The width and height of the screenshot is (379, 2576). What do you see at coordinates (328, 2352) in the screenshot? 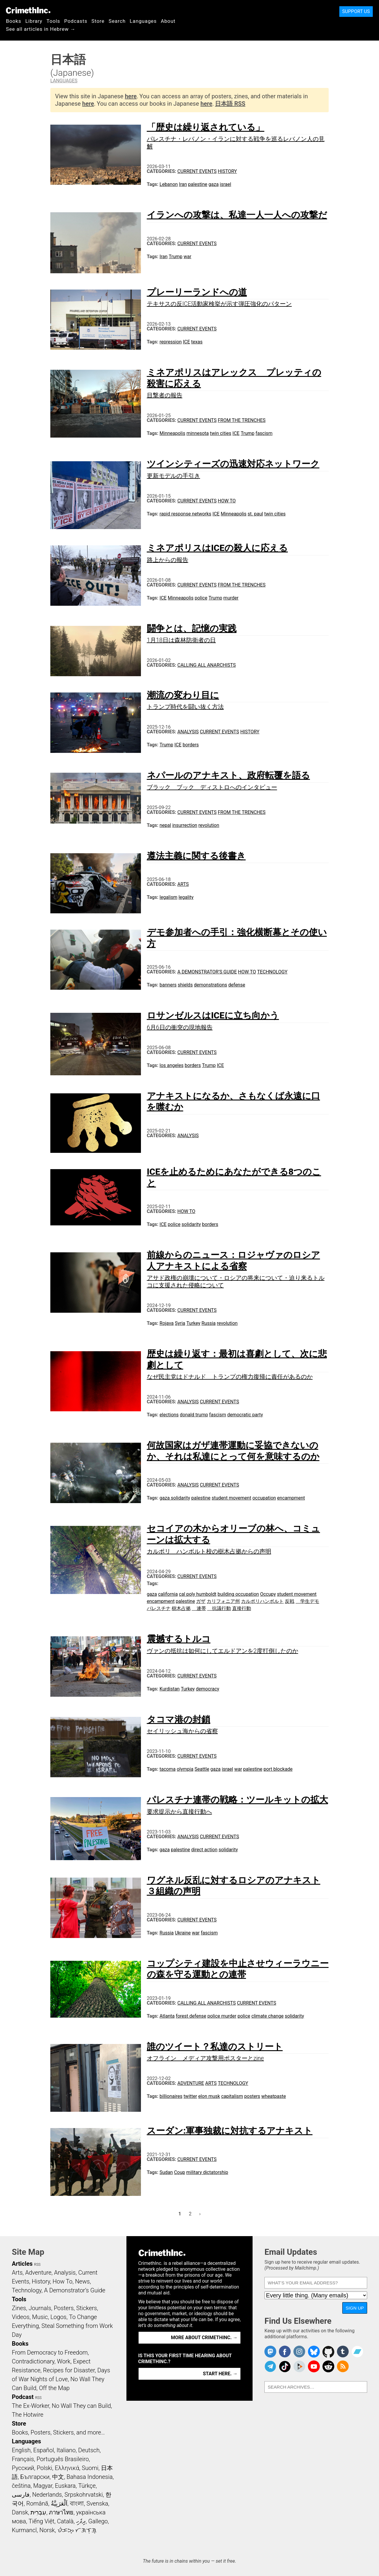
I see `CrimethInc. on Github` at bounding box center [328, 2352].